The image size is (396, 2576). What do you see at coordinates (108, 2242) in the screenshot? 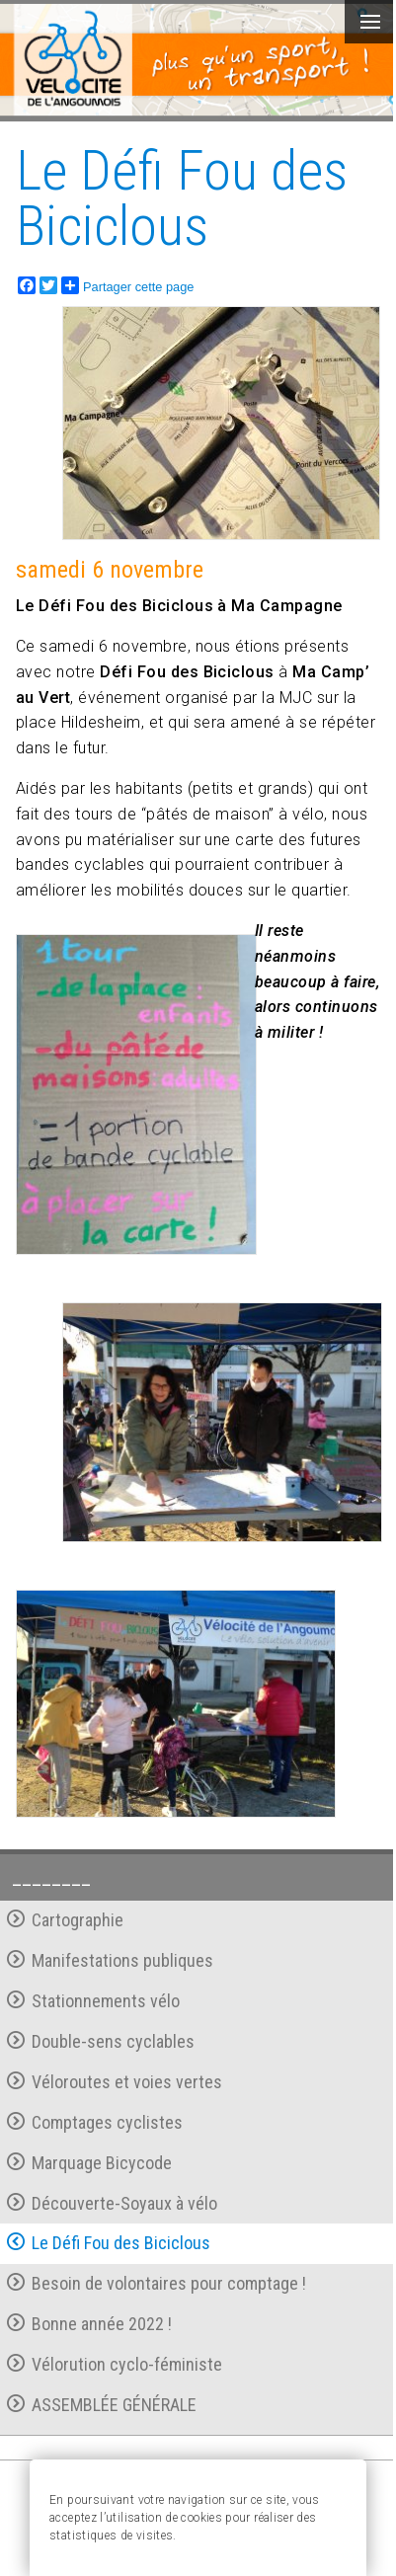
I see `Le Défi Fou des Biciclous` at bounding box center [108, 2242].